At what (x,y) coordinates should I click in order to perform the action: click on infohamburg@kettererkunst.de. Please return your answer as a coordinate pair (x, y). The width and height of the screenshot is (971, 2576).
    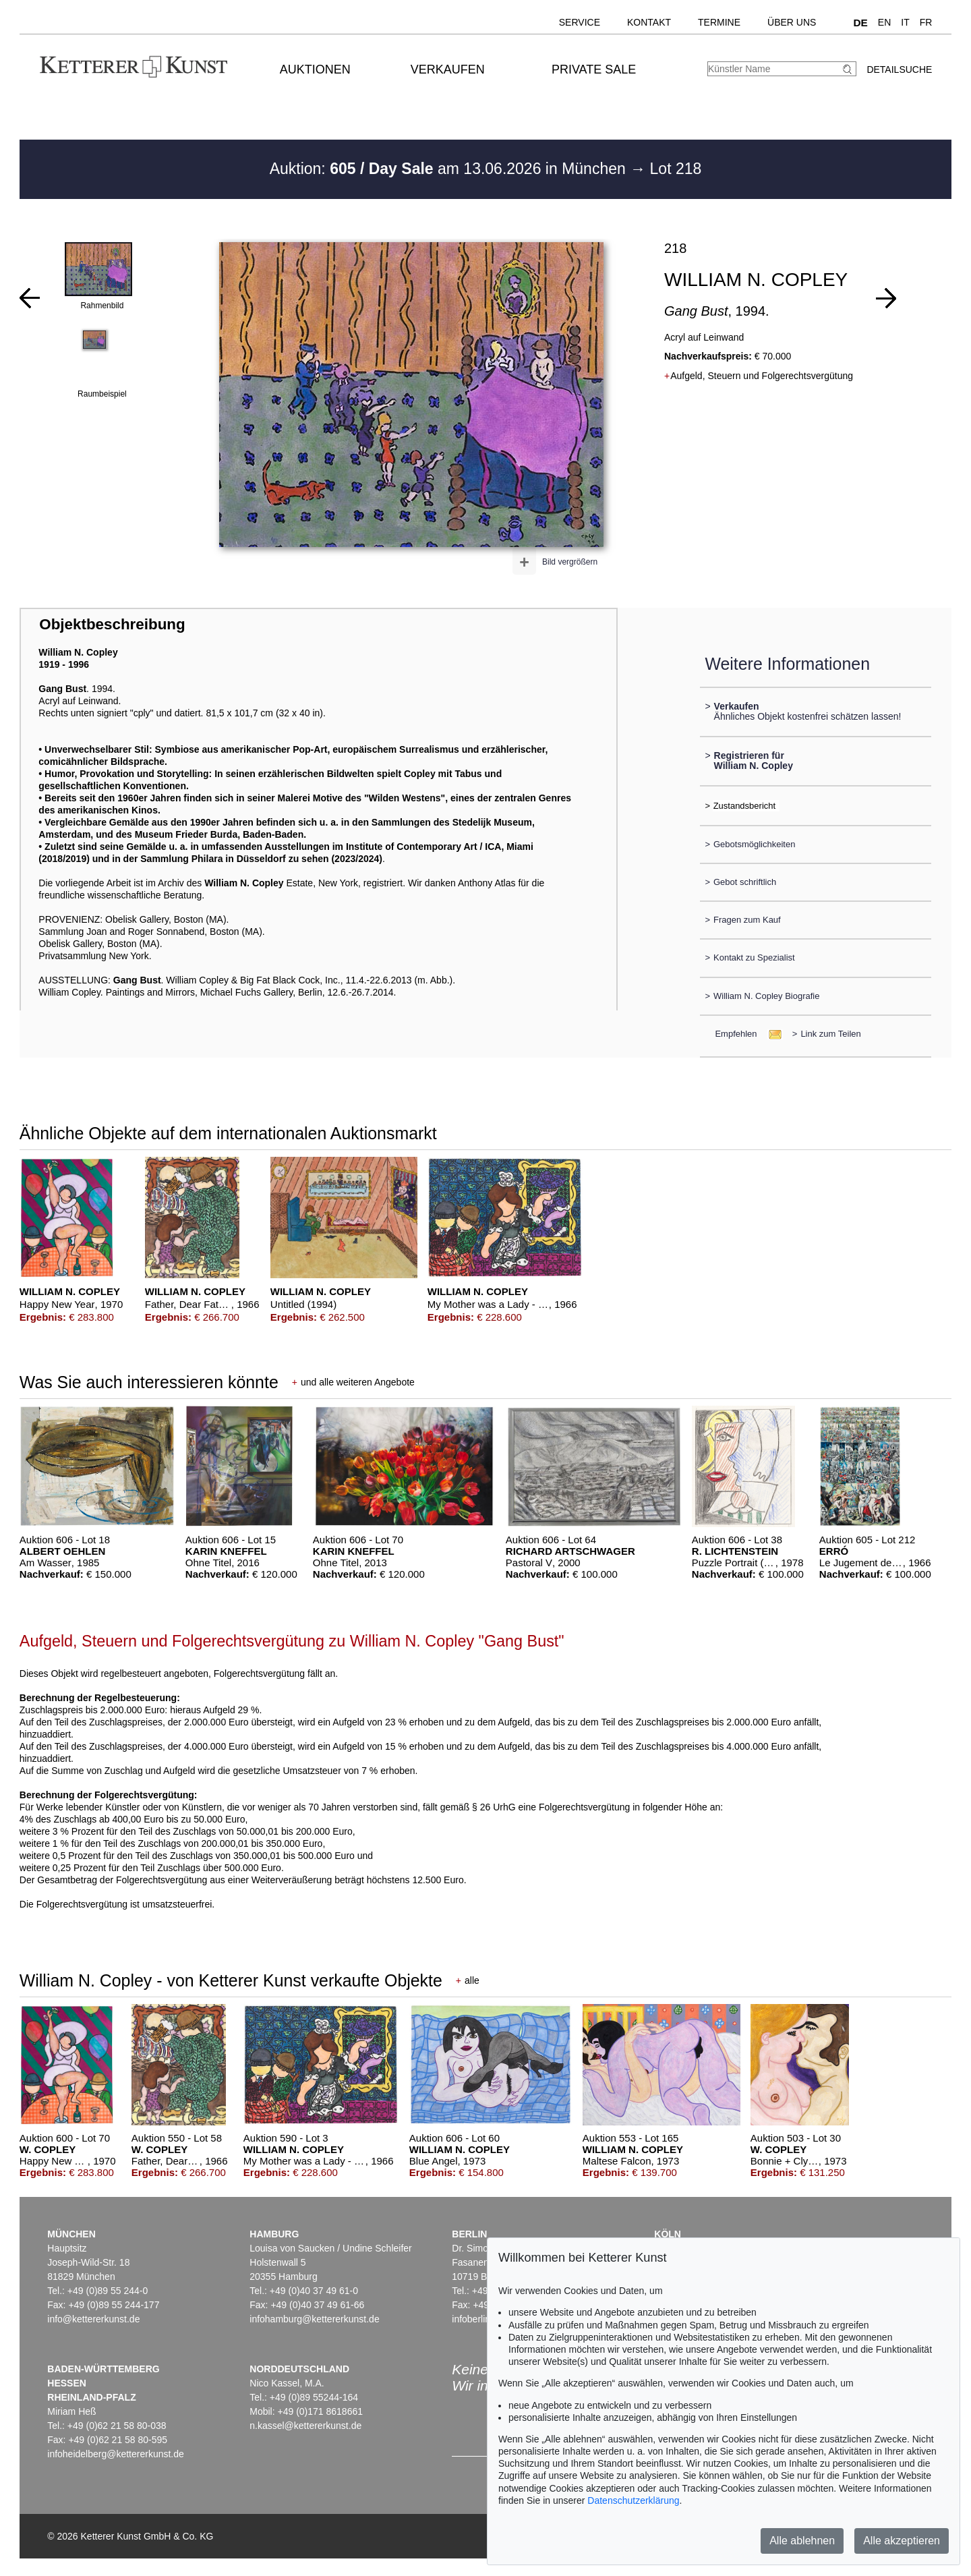
    Looking at the image, I should click on (314, 2319).